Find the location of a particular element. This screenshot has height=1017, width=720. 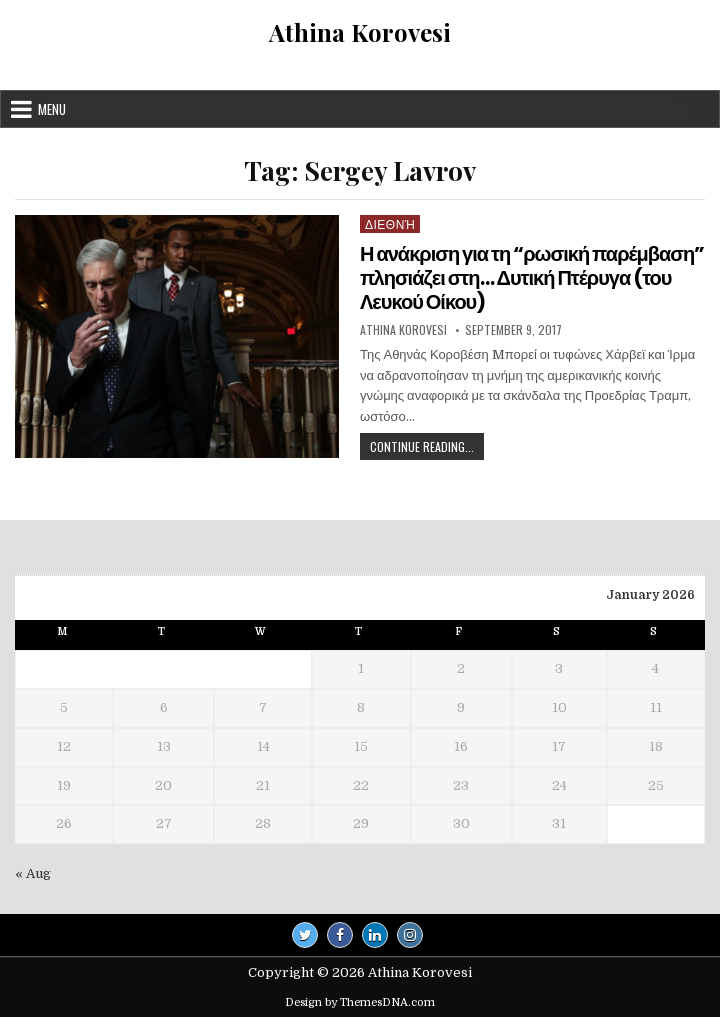

Διεθνή is located at coordinates (390, 223).